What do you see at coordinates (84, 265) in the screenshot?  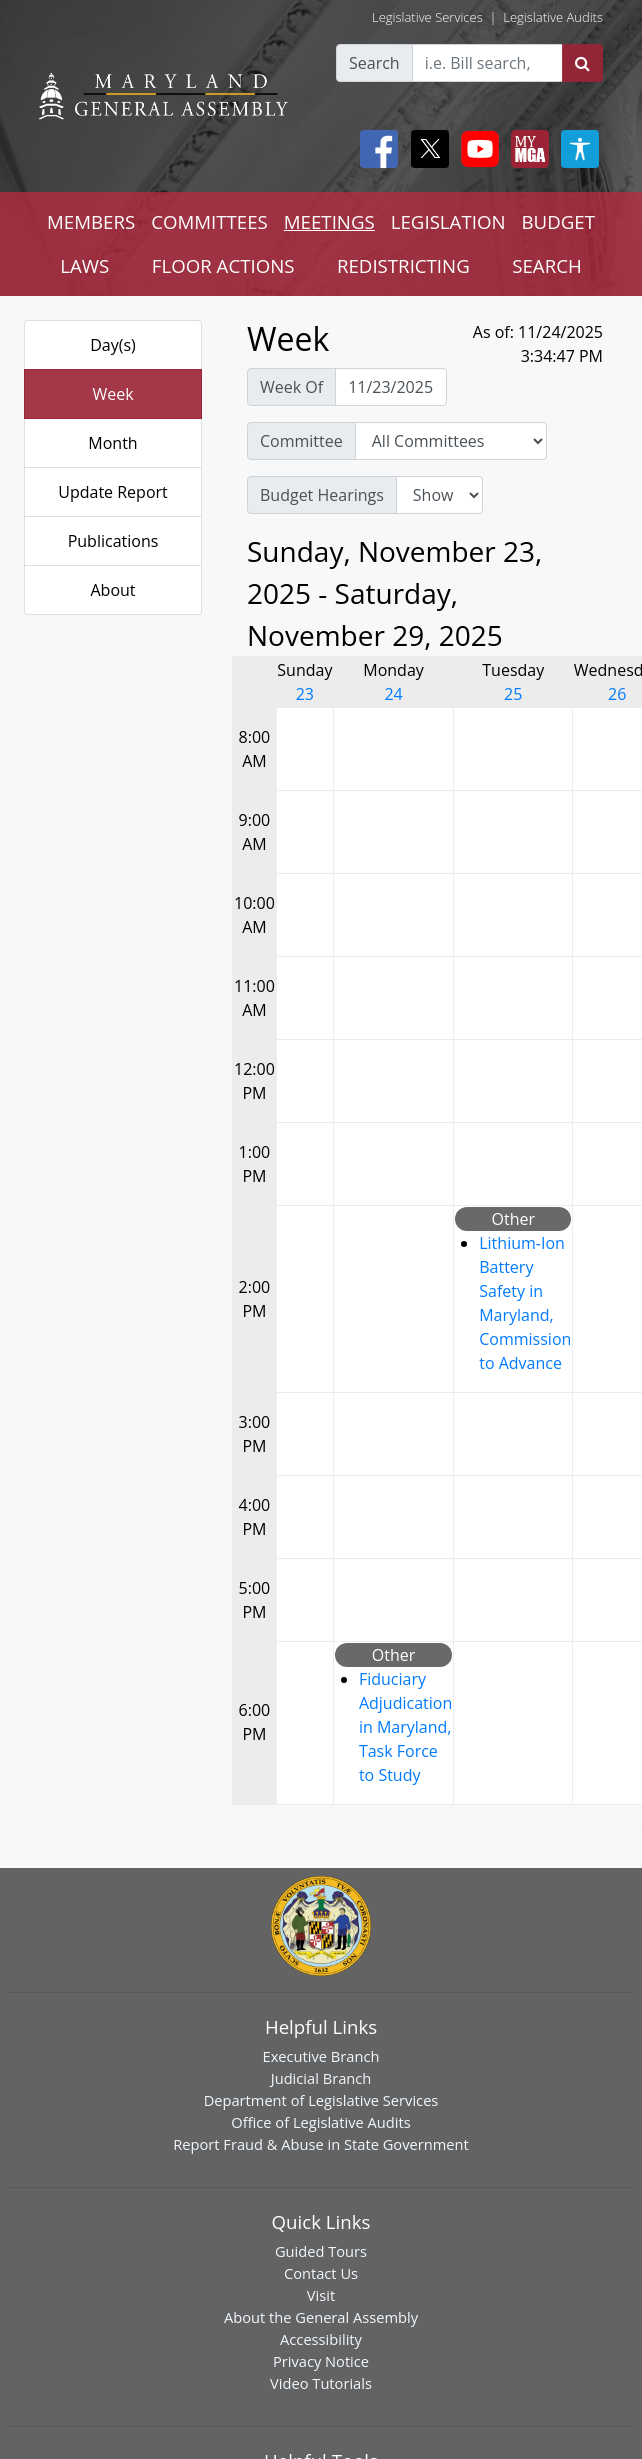 I see `LAWS` at bounding box center [84, 265].